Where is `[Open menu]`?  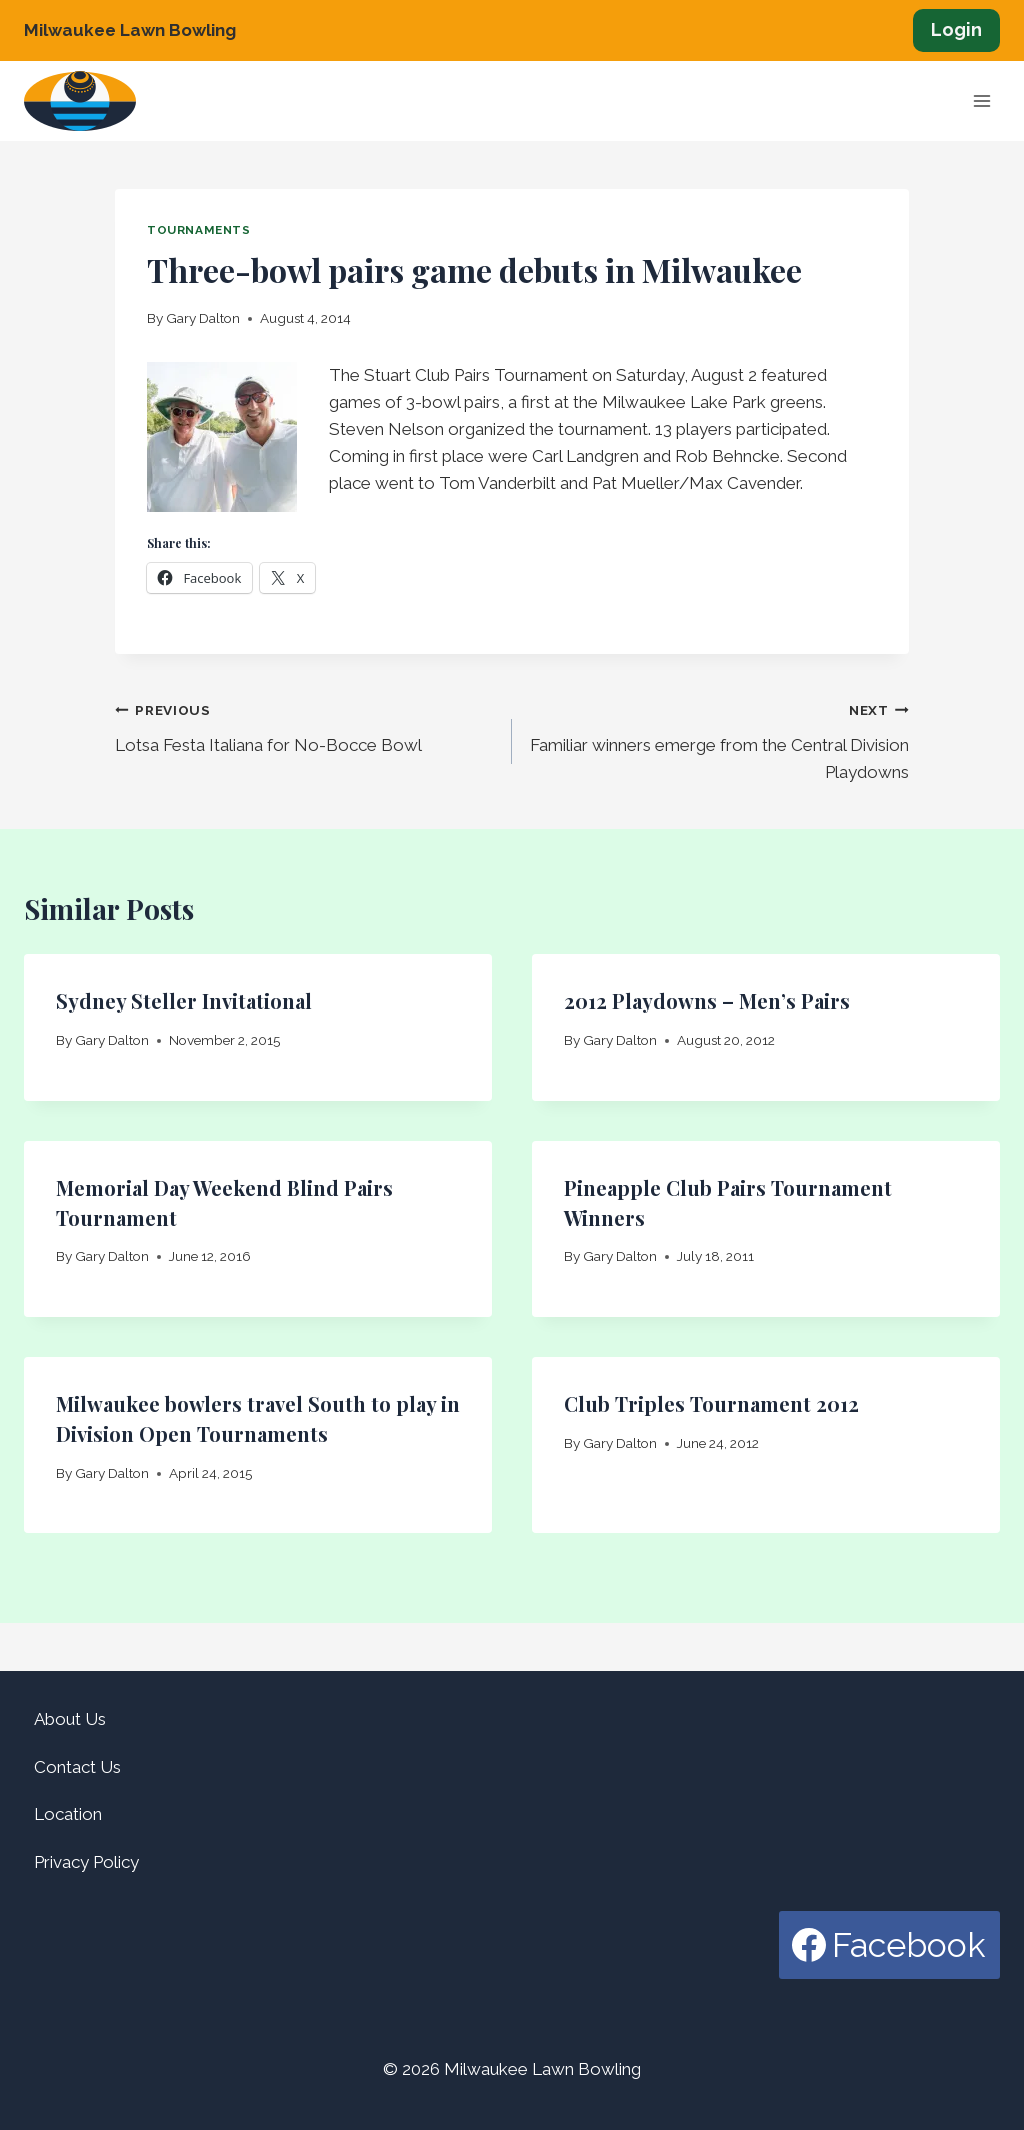 [Open menu] is located at coordinates (981, 101).